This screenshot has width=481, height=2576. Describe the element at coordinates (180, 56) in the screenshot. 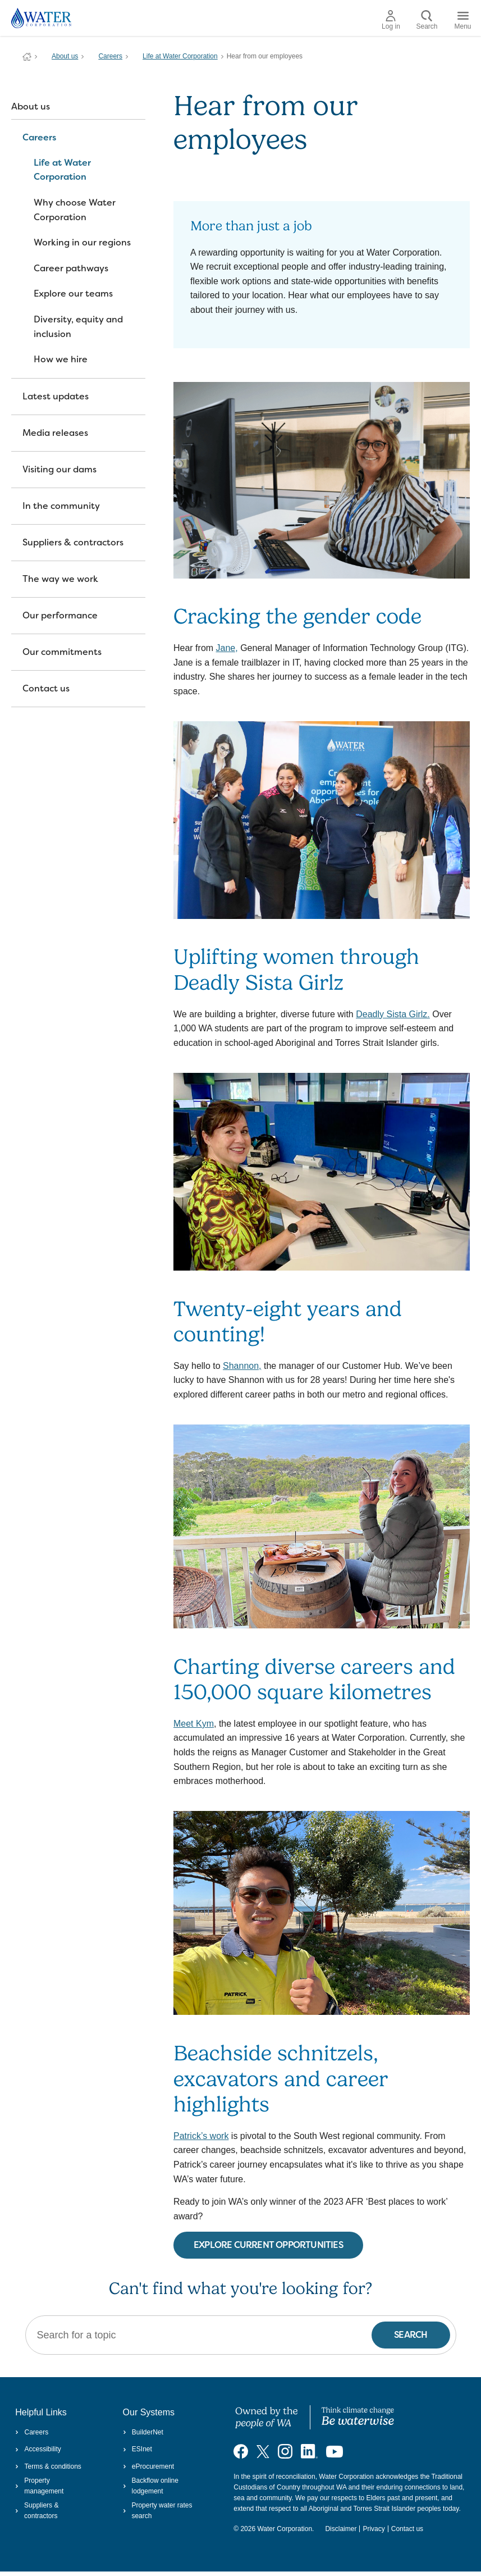

I see `Life at Water Corporation` at that location.